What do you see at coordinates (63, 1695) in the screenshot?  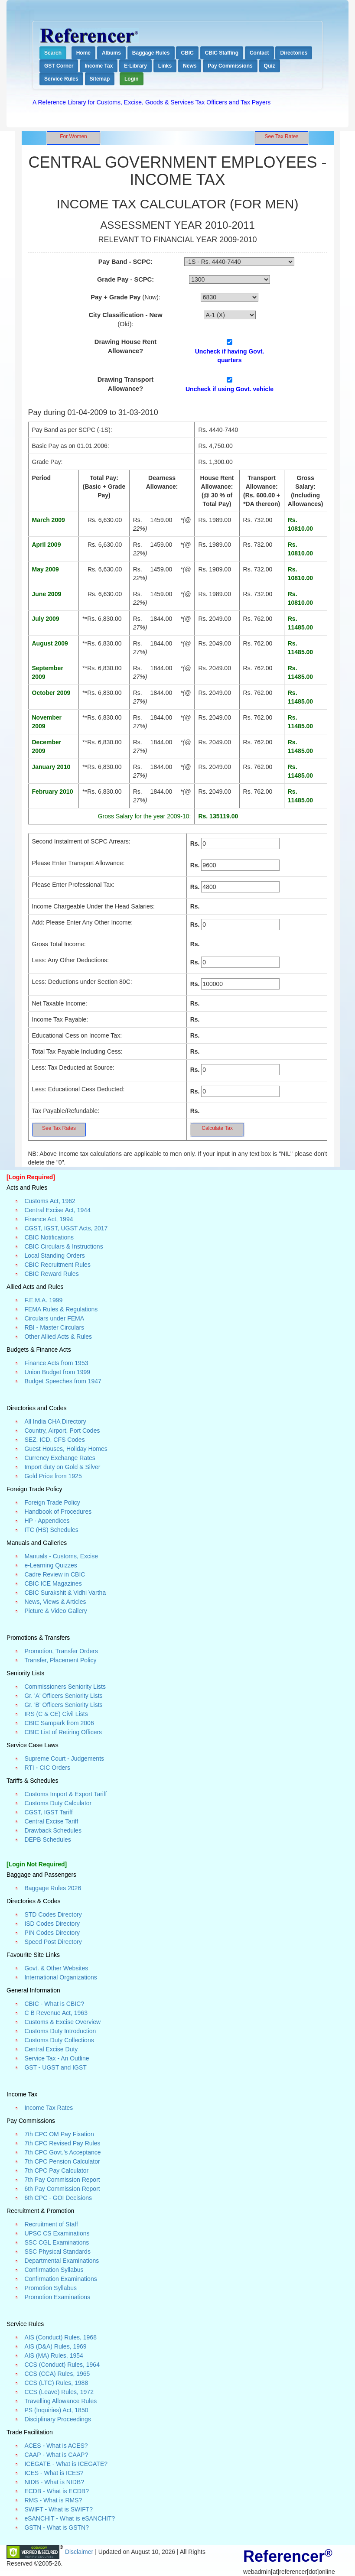 I see `Gr. 'A' Officers Seniority Lists` at bounding box center [63, 1695].